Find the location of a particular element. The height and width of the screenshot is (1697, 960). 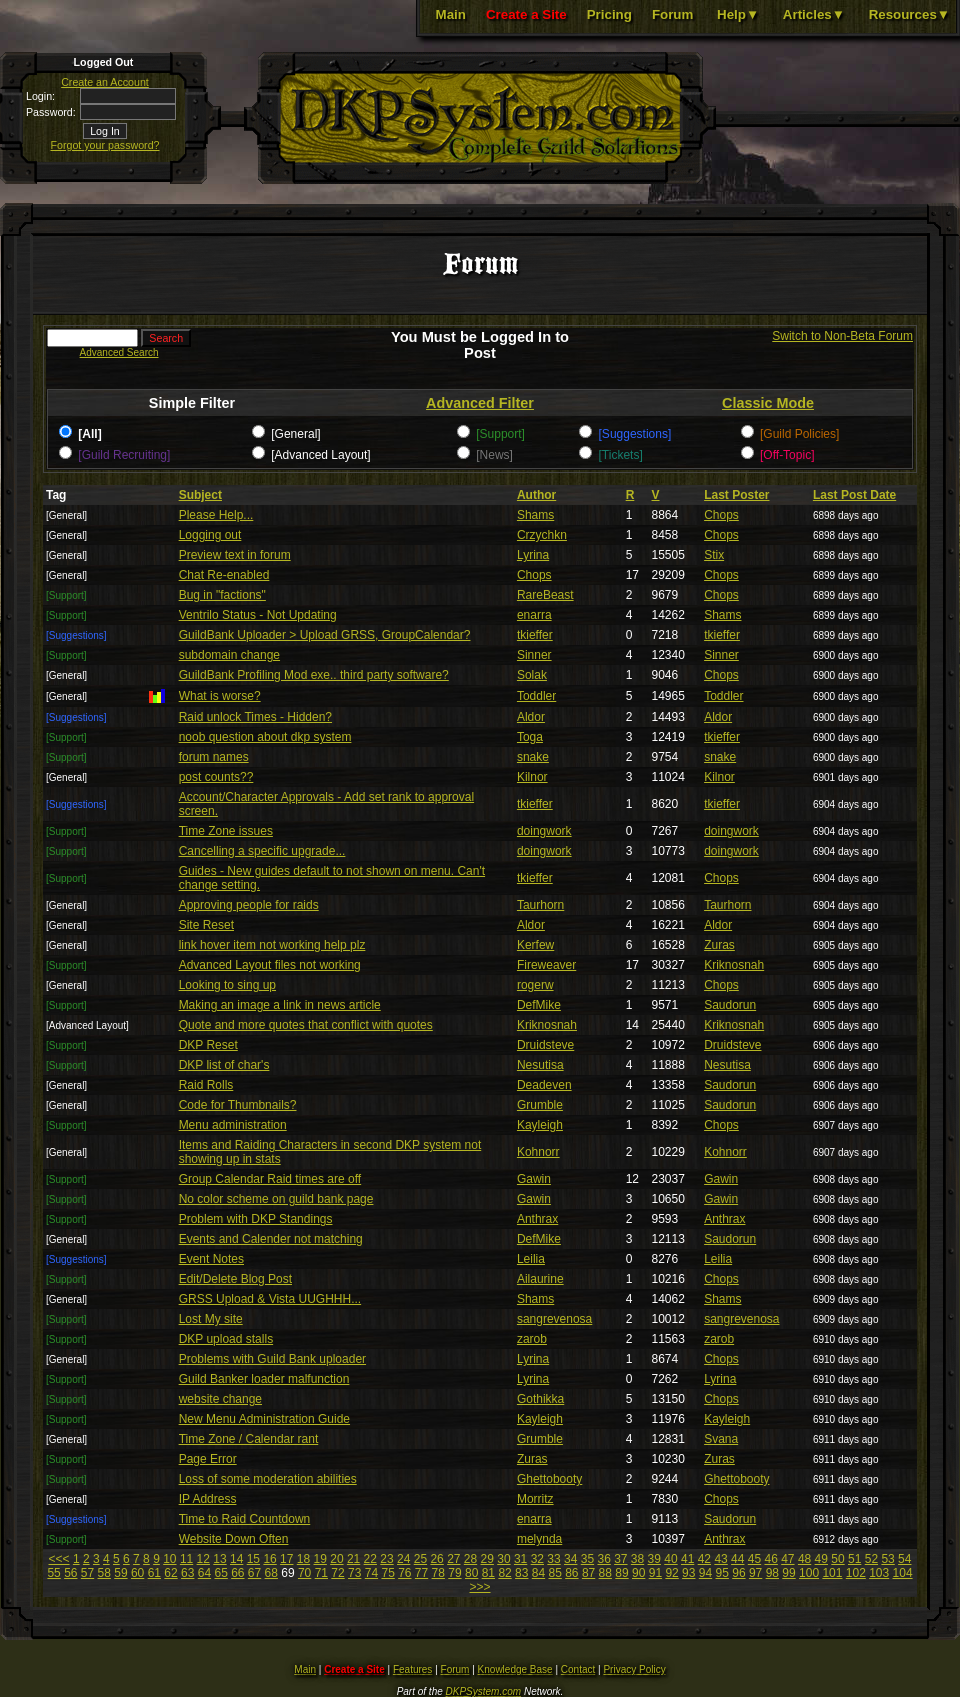

22 is located at coordinates (370, 1559).